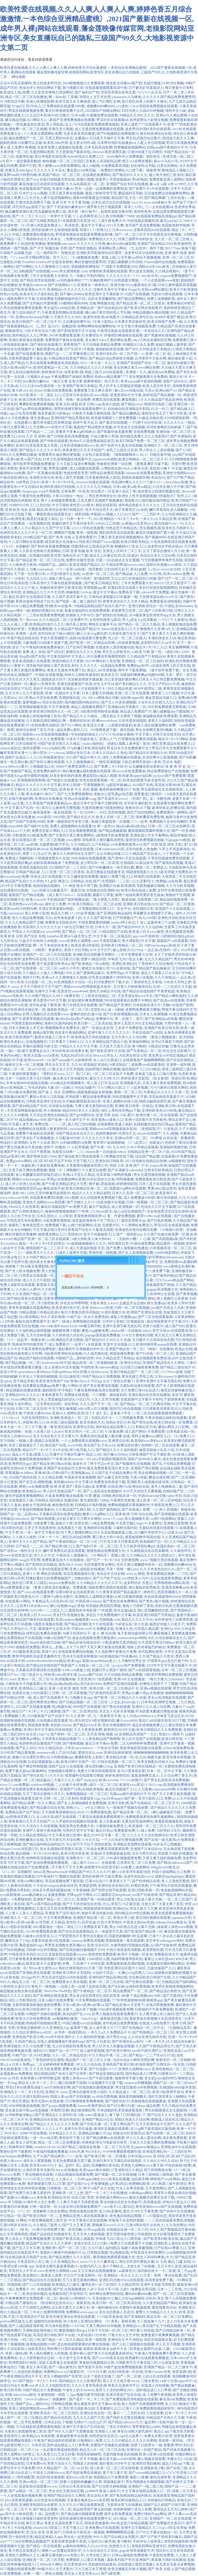  I want to click on 亚洲美女色吊丝, so click(41, 477).